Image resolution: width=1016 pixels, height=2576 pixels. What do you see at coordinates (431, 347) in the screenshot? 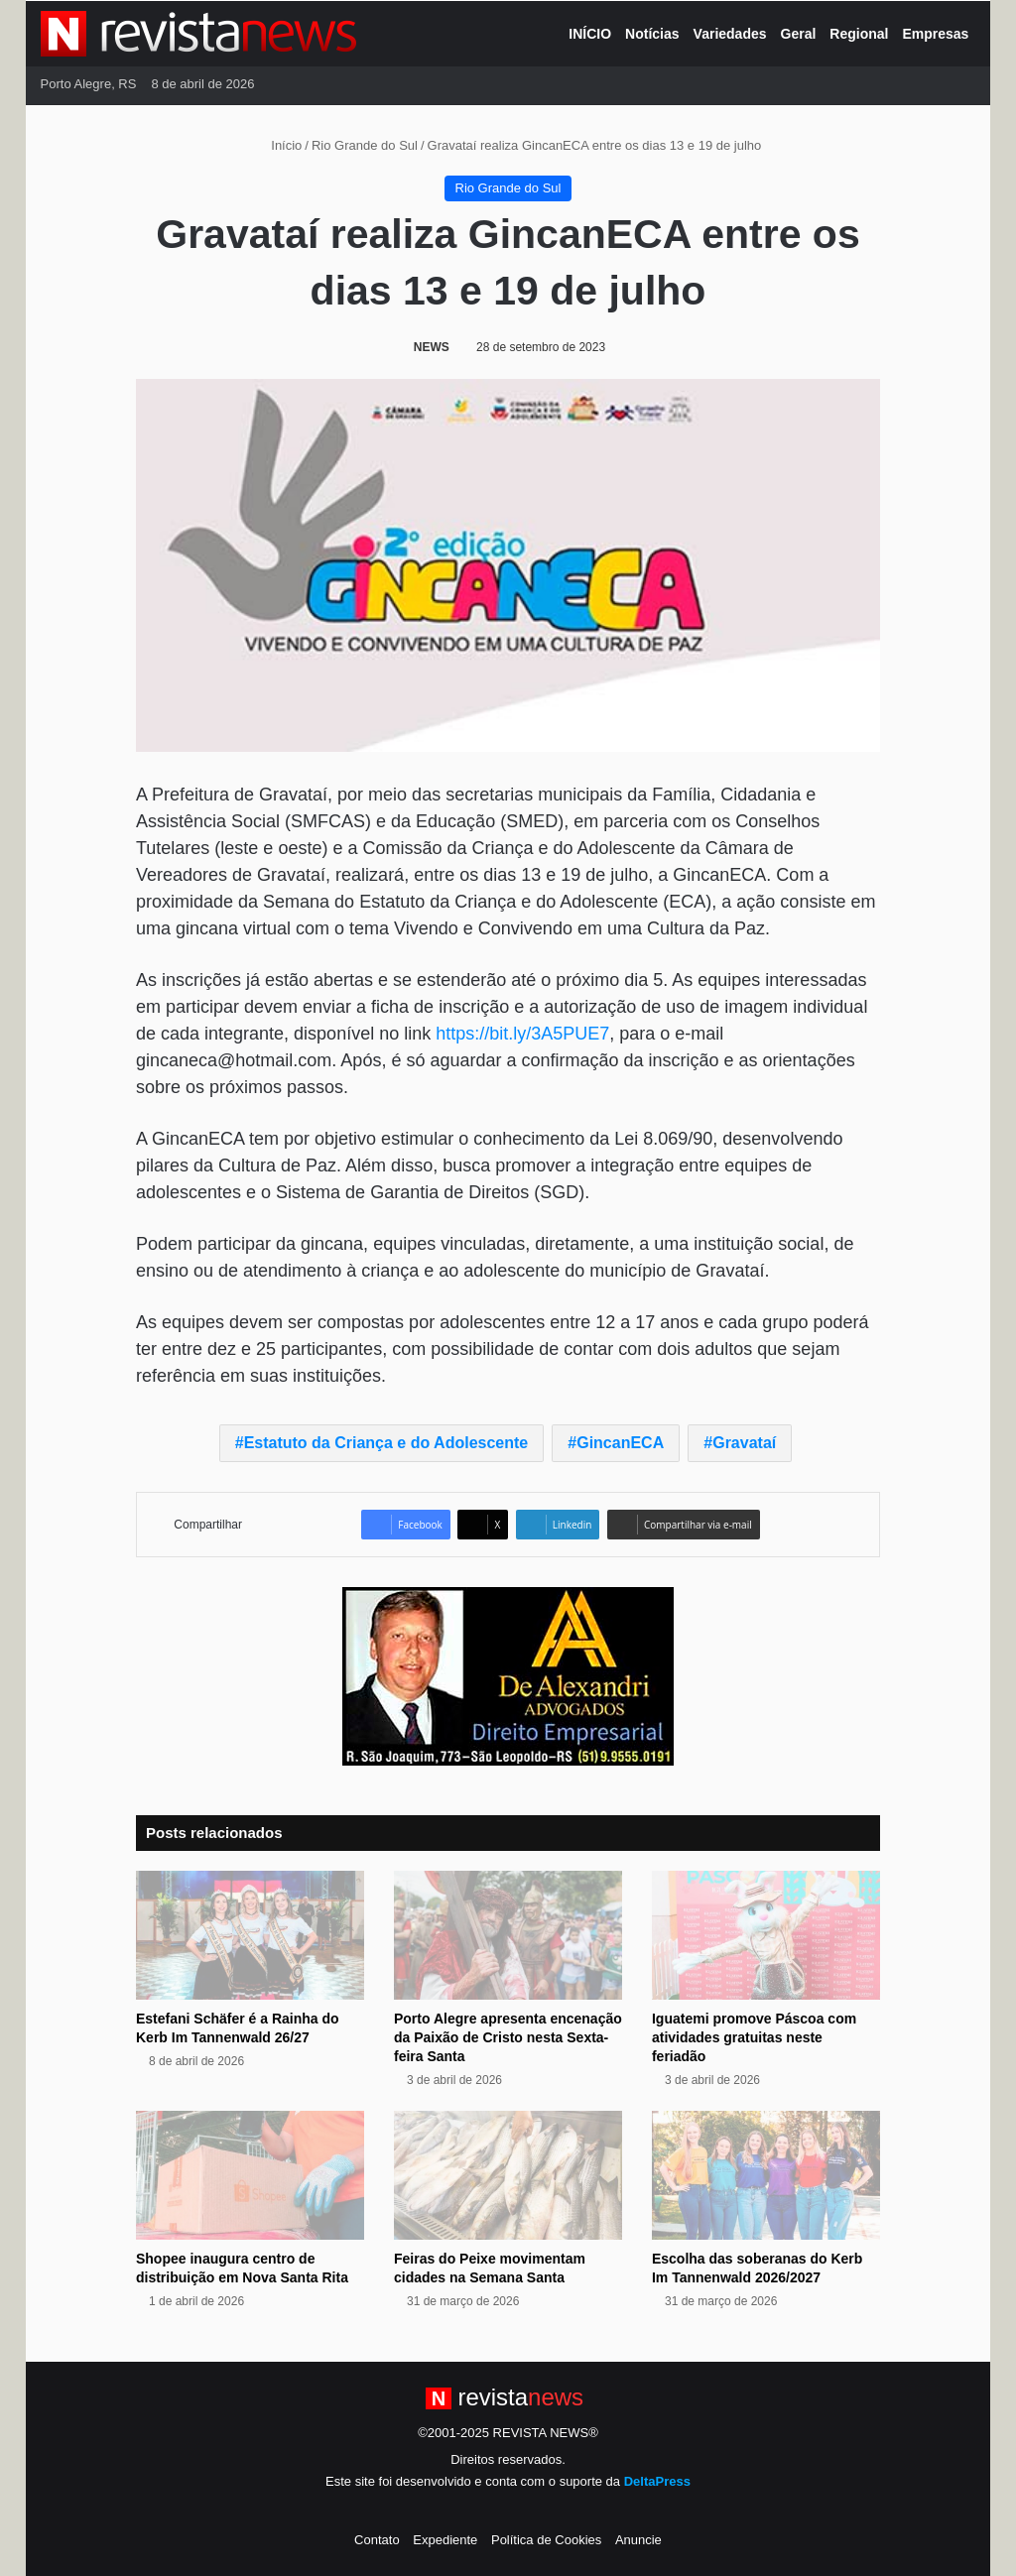
I see `NEWS` at bounding box center [431, 347].